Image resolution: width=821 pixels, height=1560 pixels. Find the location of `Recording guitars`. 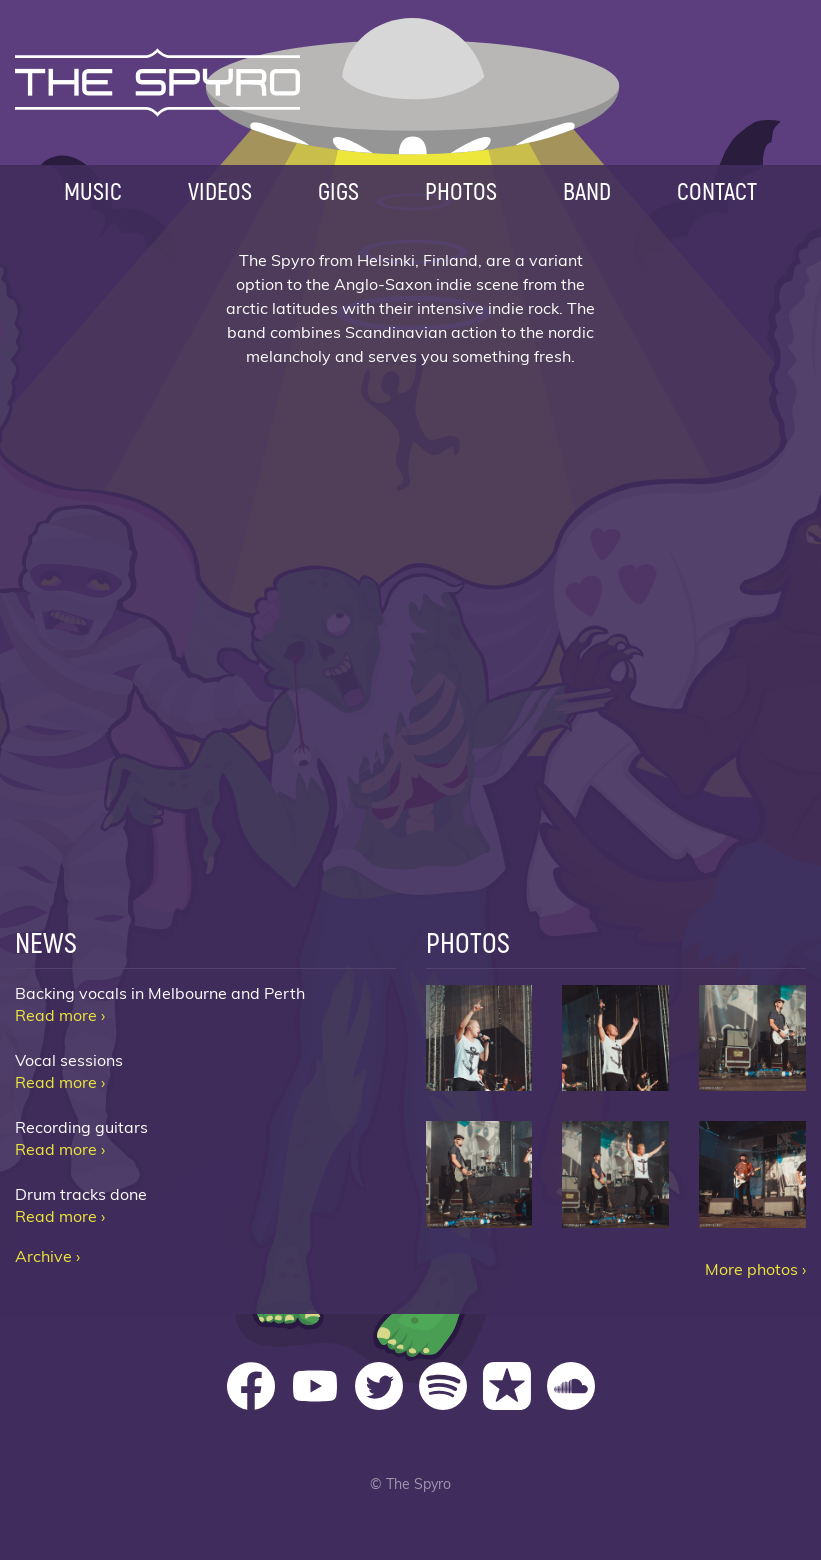

Recording guitars is located at coordinates (81, 1128).